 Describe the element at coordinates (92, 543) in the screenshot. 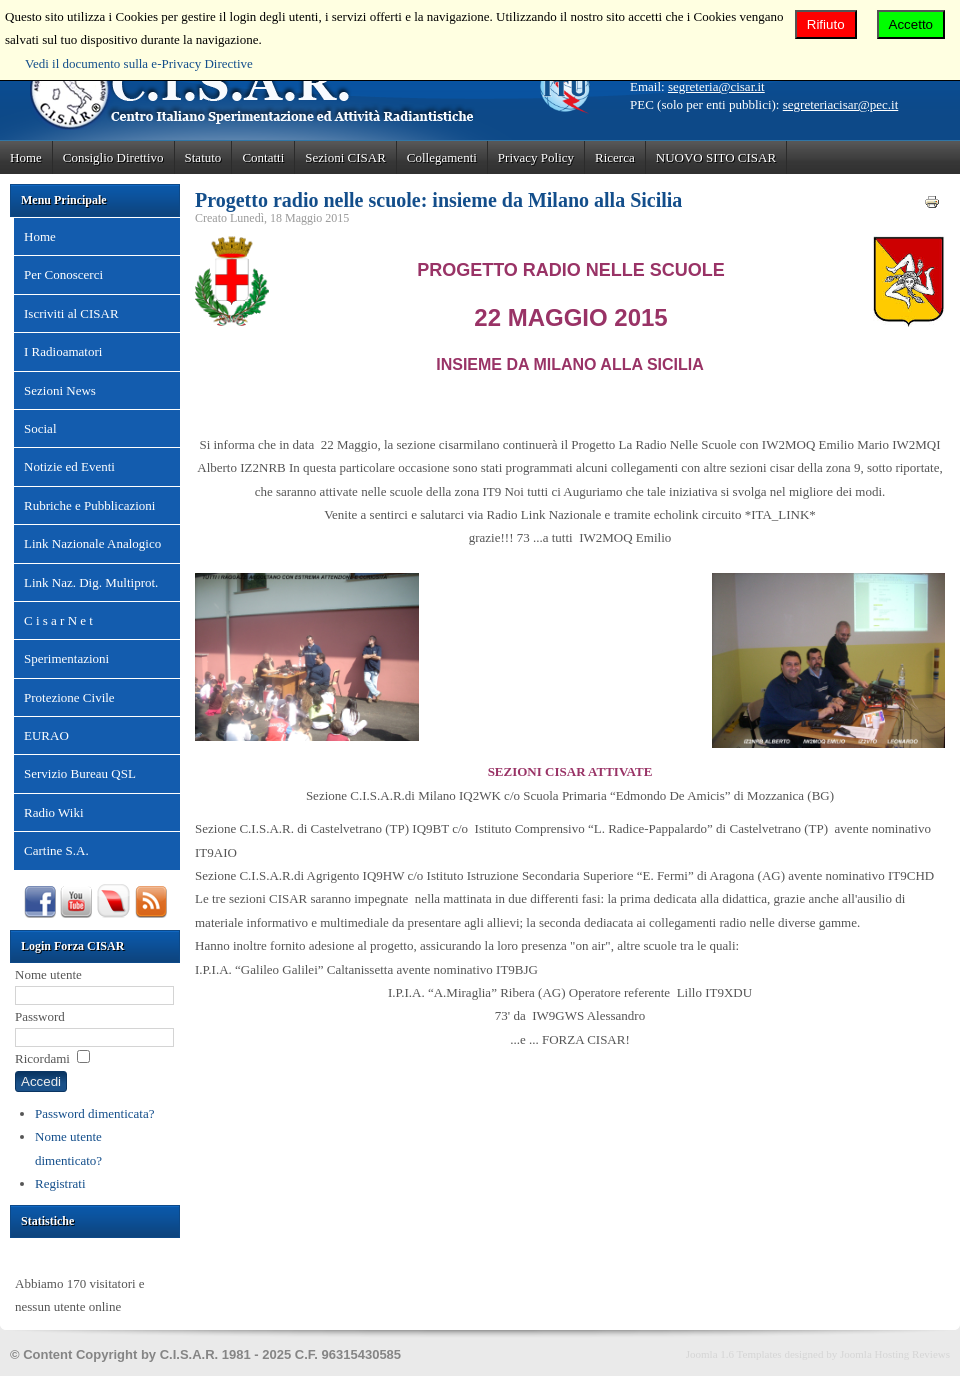

I see `Link Nazionale Analogico` at that location.